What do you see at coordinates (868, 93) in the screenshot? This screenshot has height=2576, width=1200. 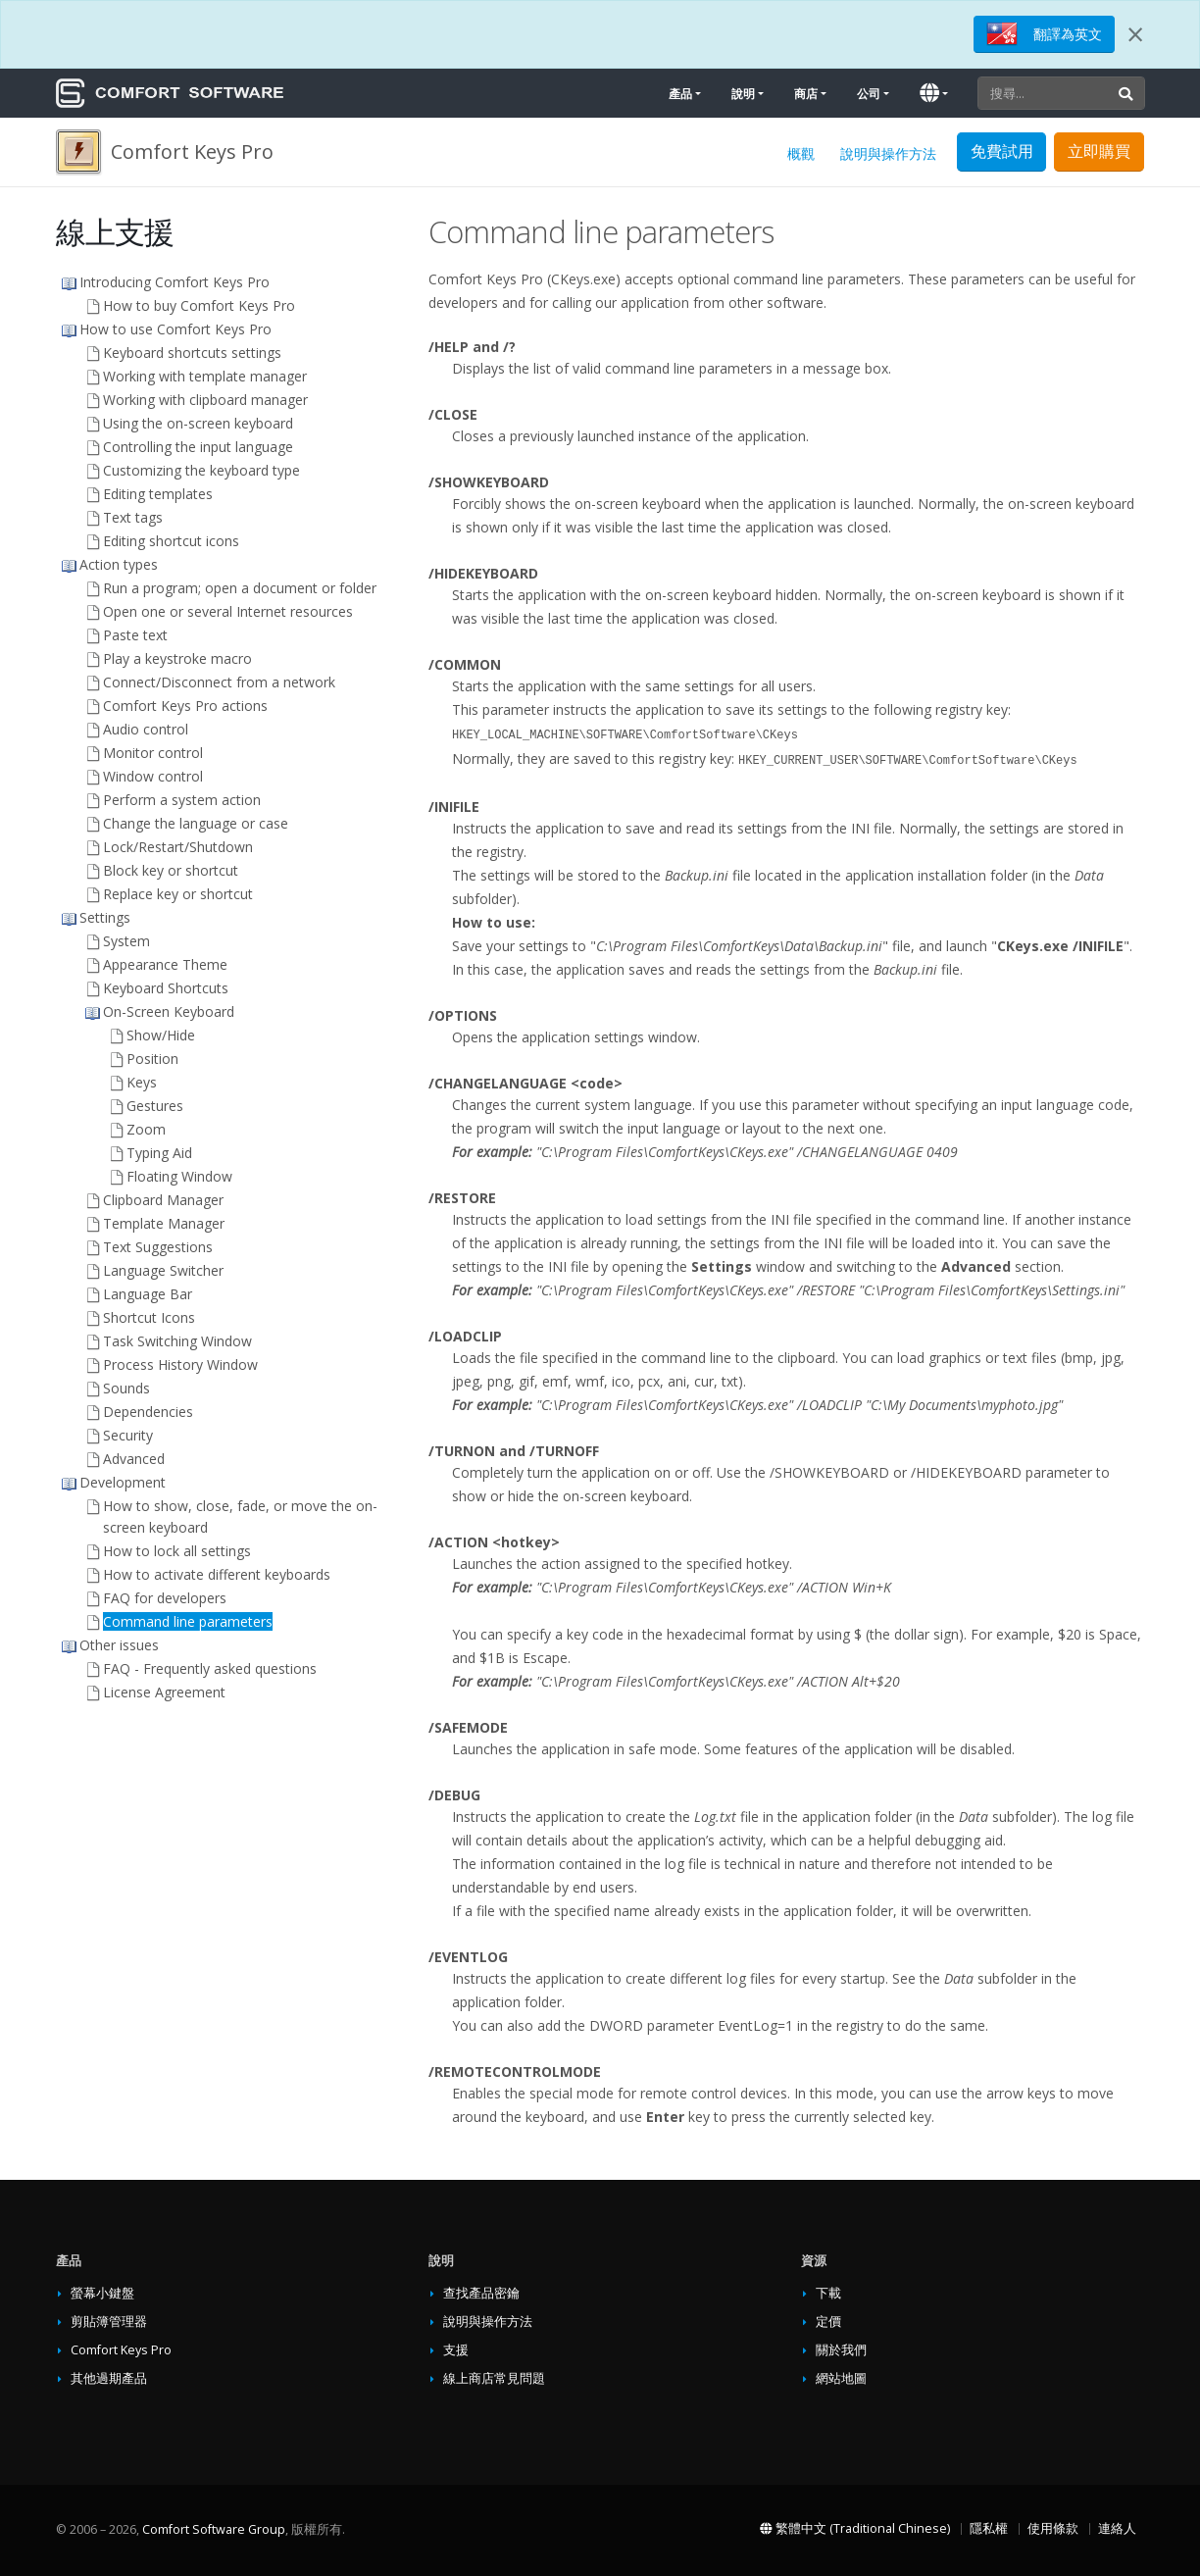 I see `公司` at bounding box center [868, 93].